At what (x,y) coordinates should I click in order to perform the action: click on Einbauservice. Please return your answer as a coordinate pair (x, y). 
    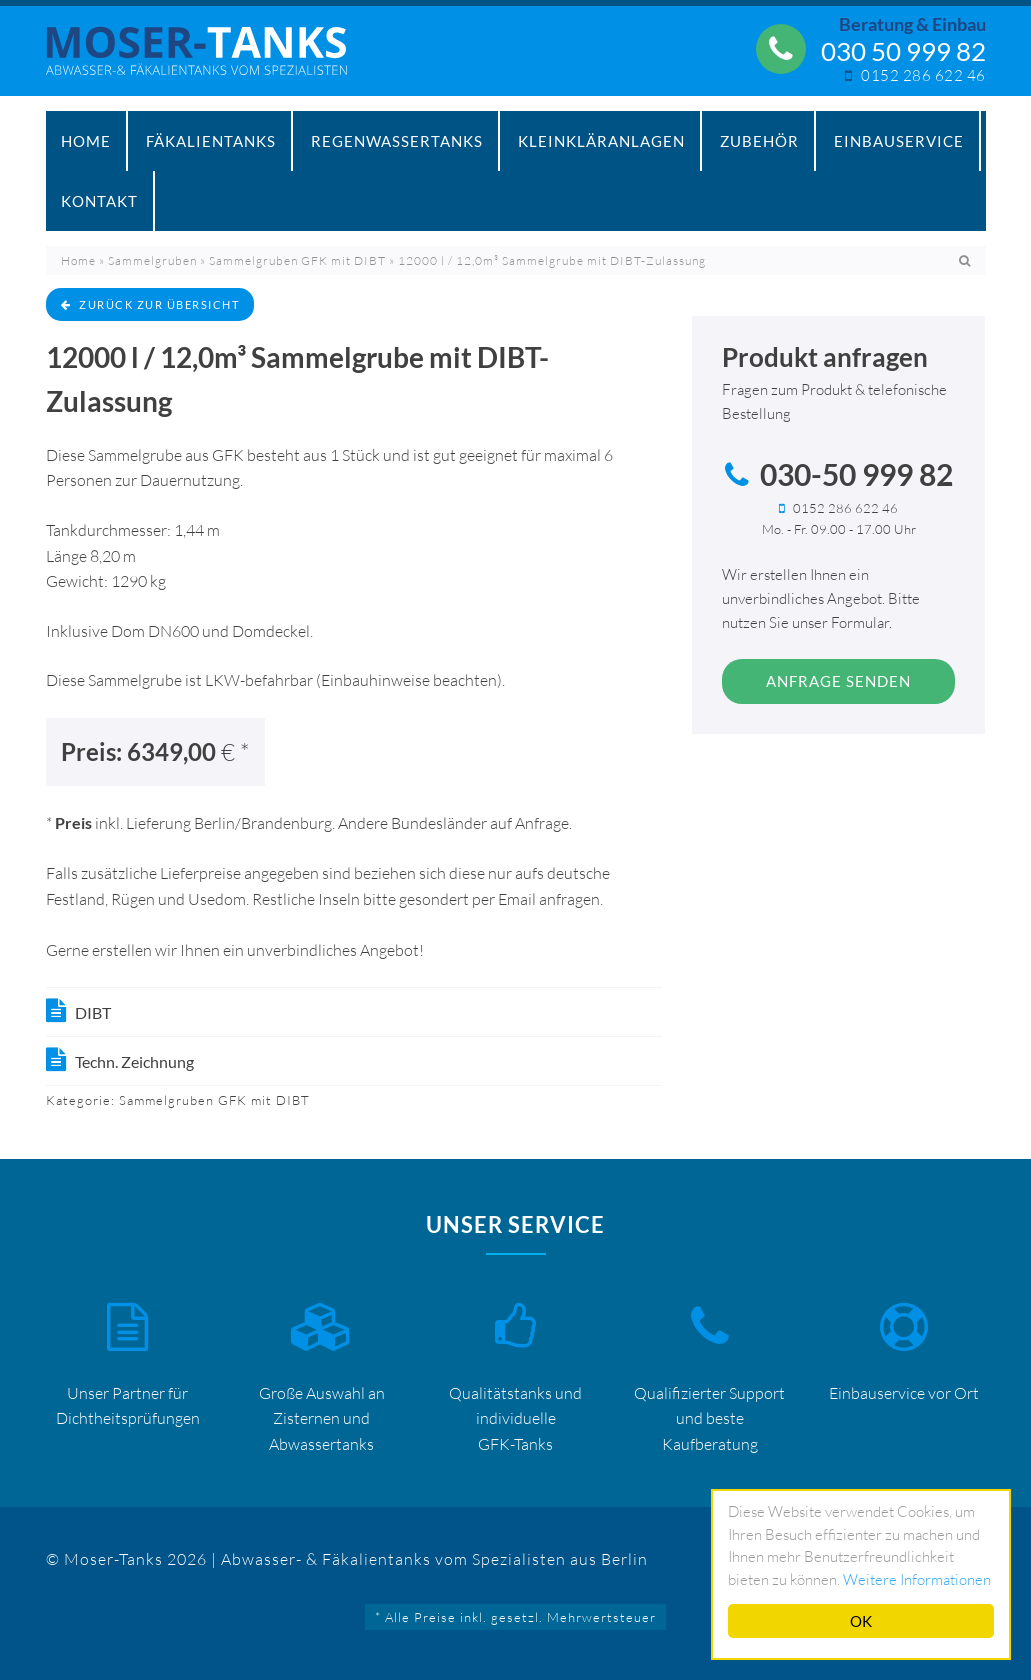
    Looking at the image, I should click on (899, 141).